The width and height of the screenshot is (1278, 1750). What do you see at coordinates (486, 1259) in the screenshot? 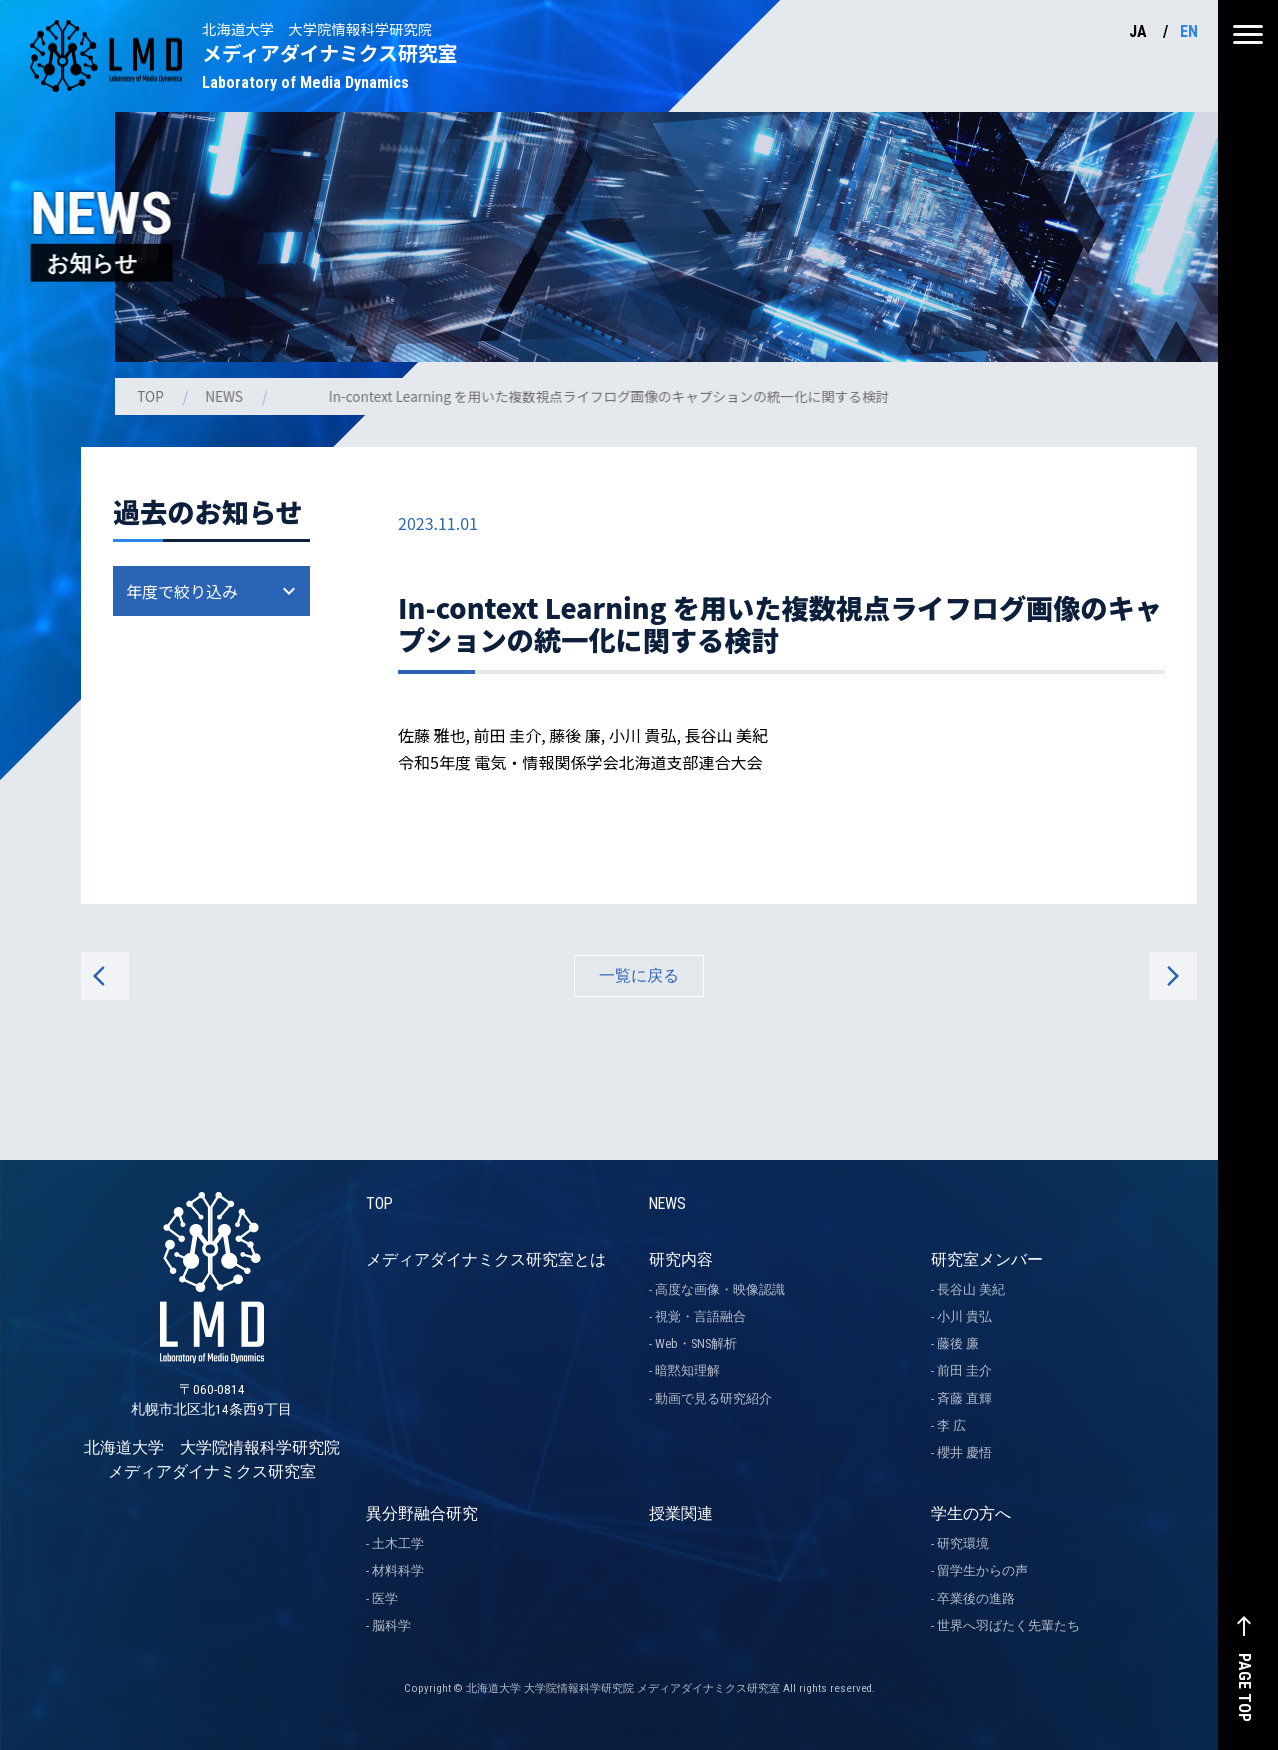
I see `メディアダイナミクス研究室とは` at bounding box center [486, 1259].